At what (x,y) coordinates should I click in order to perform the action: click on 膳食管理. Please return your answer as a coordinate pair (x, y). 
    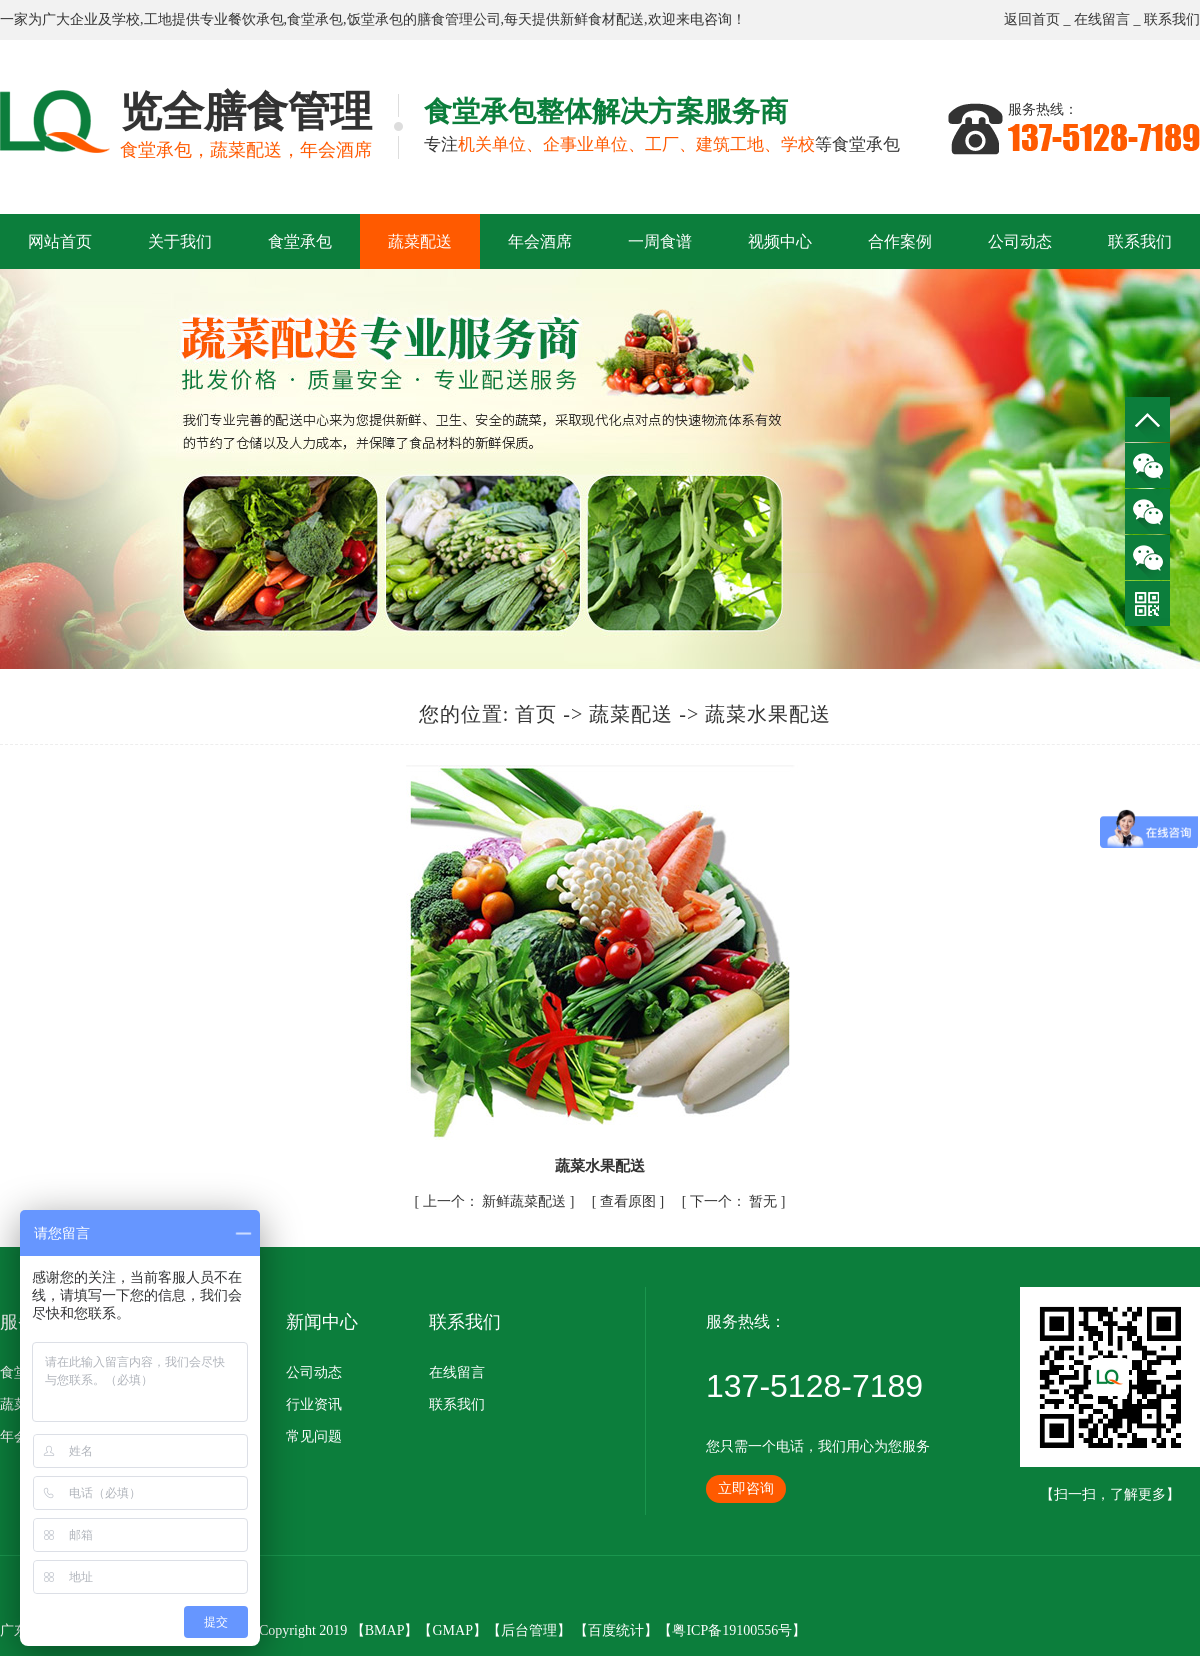
    Looking at the image, I should click on (445, 19).